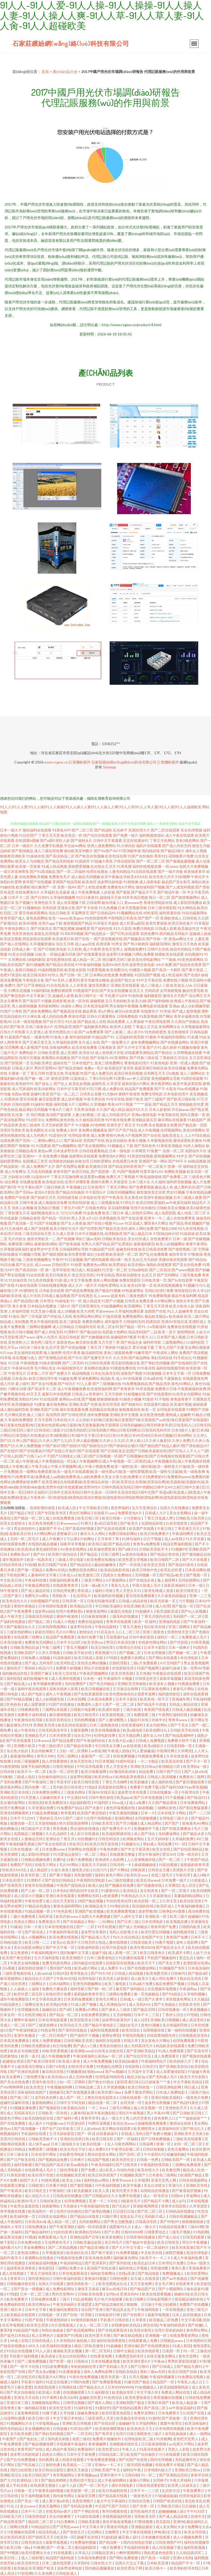 The image size is (211, 2576). What do you see at coordinates (85, 2340) in the screenshot?
I see `偷拍第八页` at bounding box center [85, 2340].